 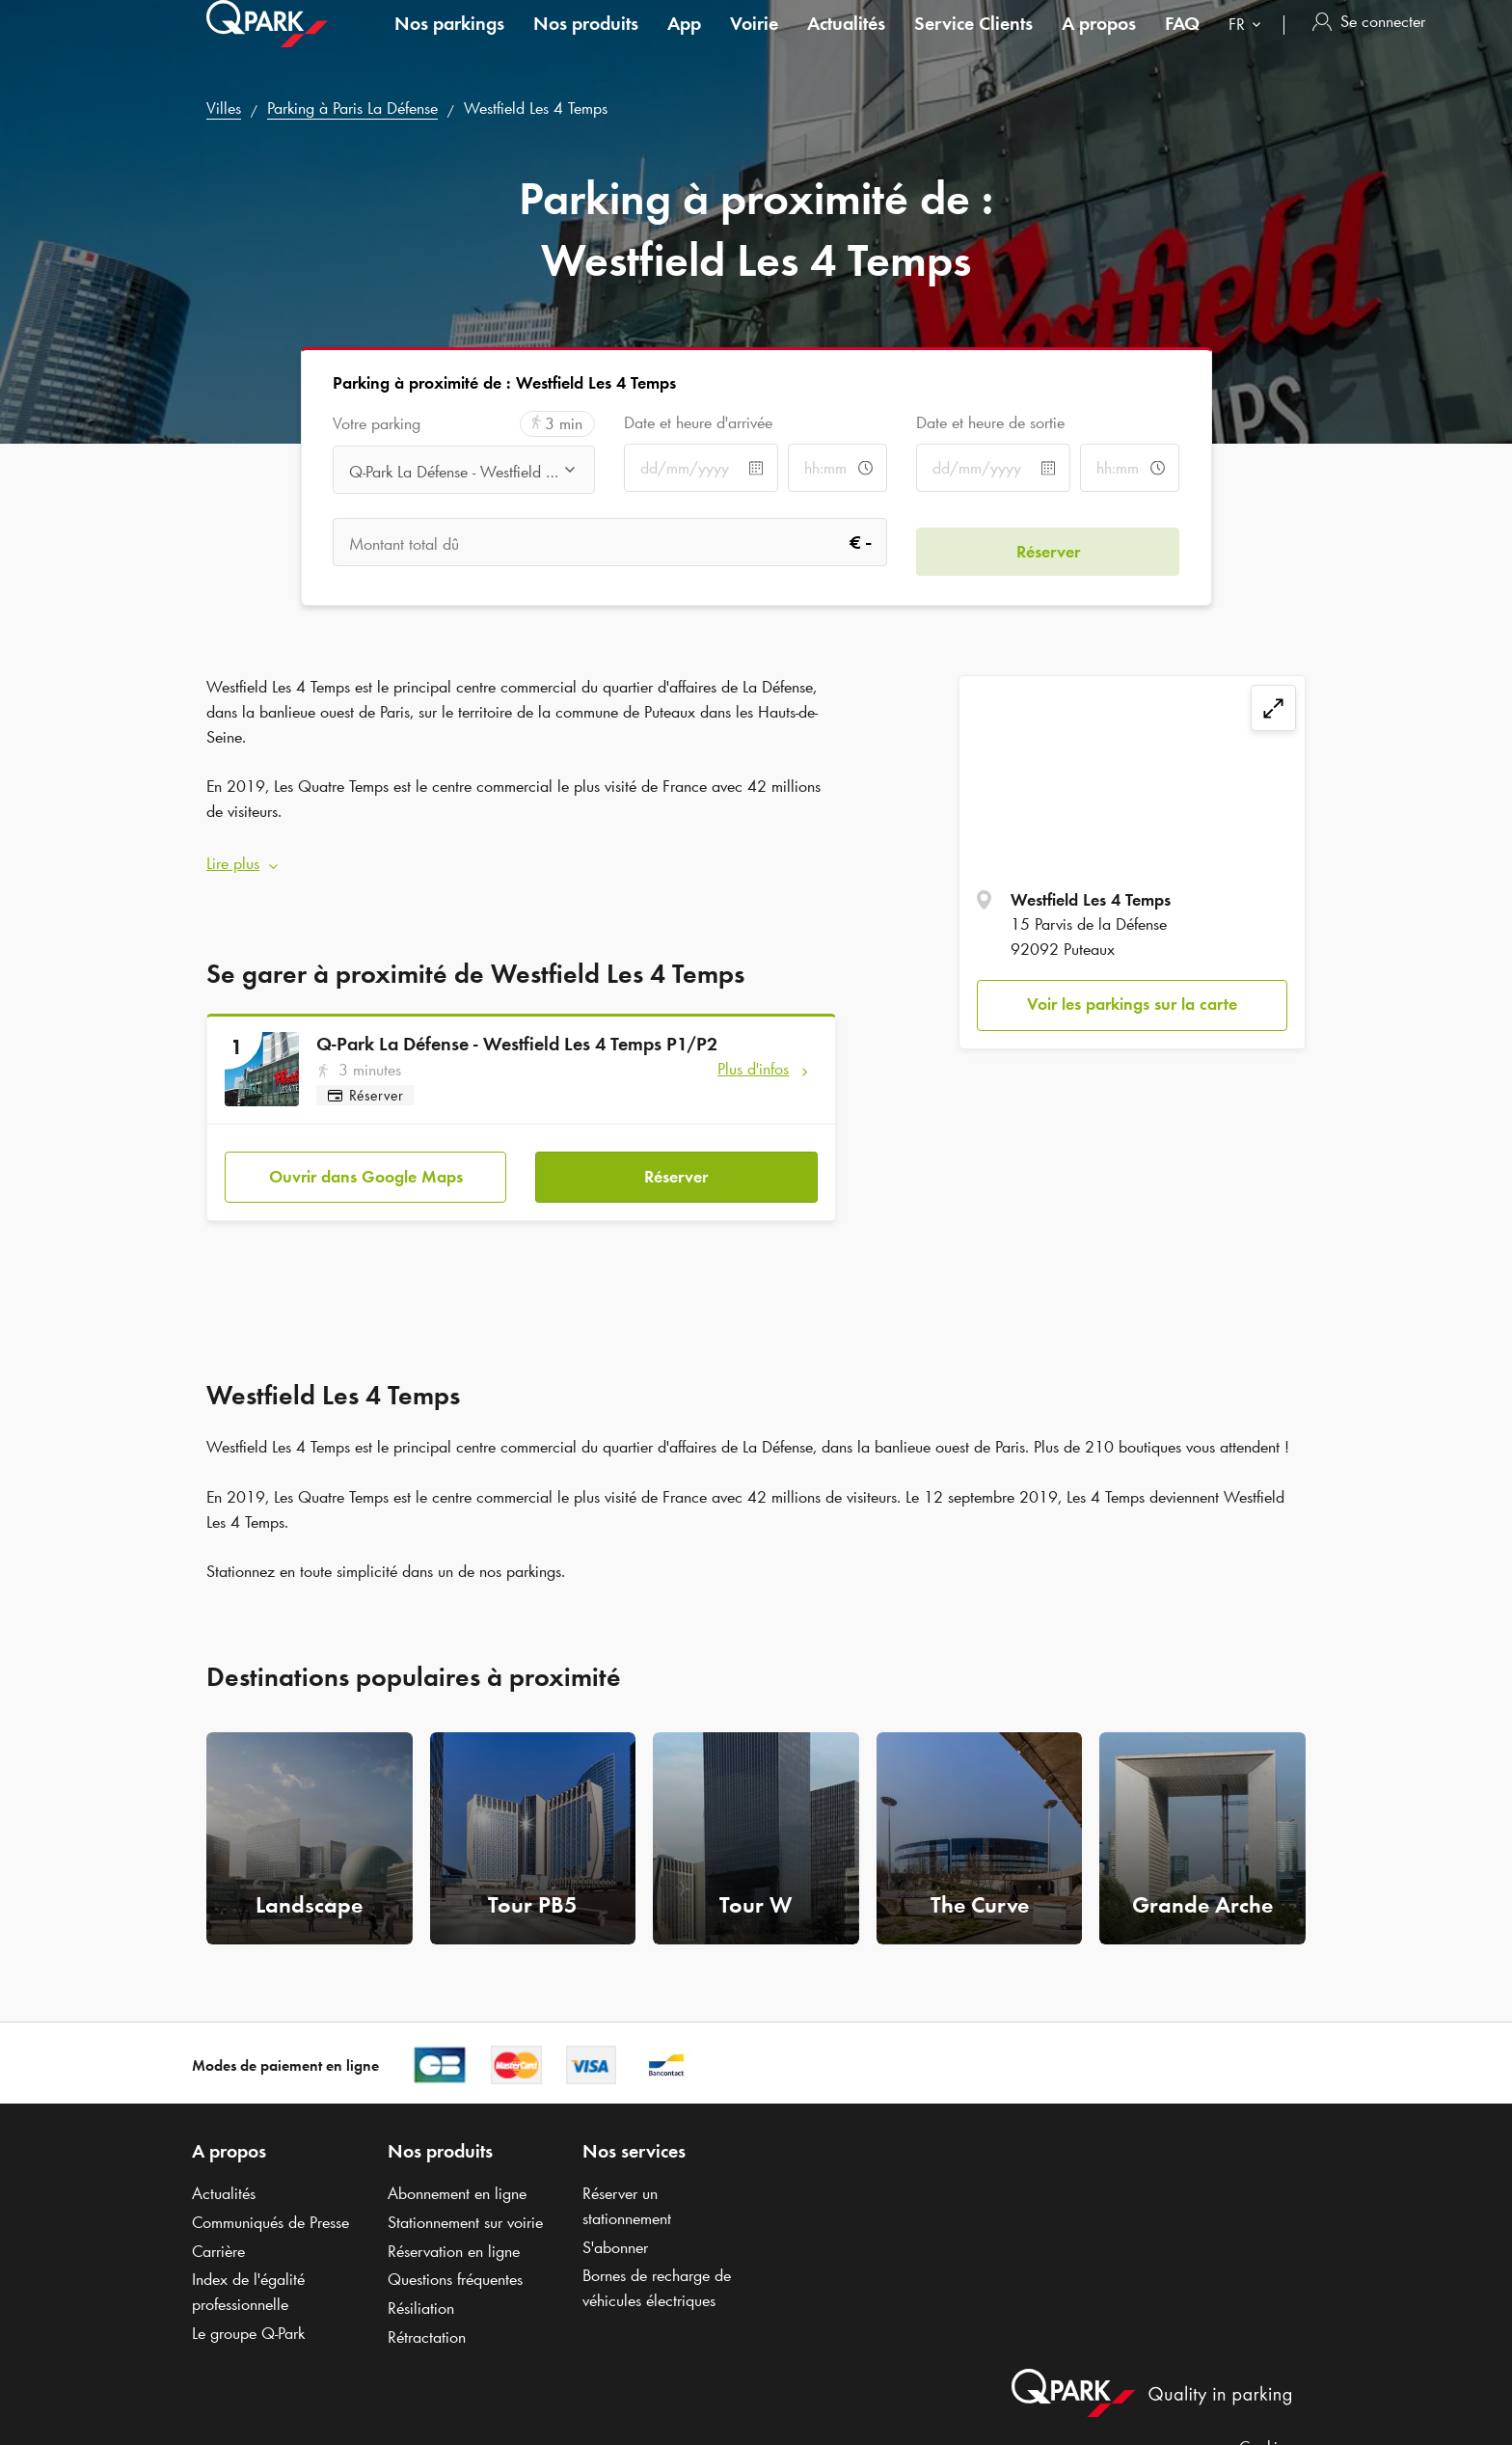 What do you see at coordinates (457, 2175) in the screenshot?
I see `Abonnement en ligne` at bounding box center [457, 2175].